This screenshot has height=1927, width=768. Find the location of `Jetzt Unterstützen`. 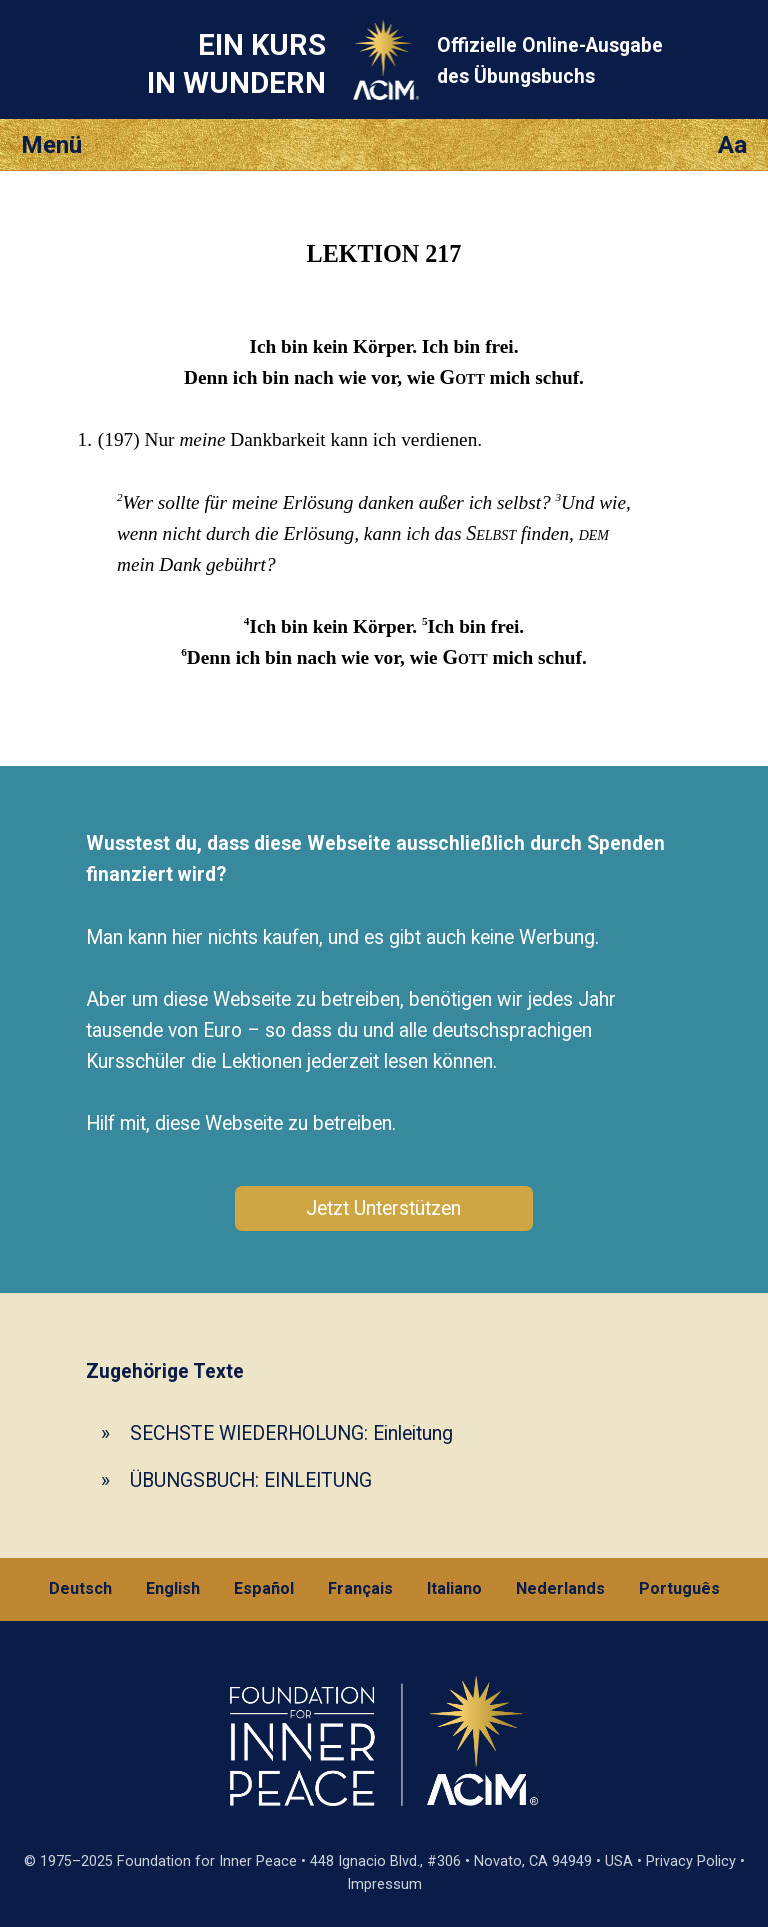

Jetzt Unterstützen is located at coordinates (383, 1208).